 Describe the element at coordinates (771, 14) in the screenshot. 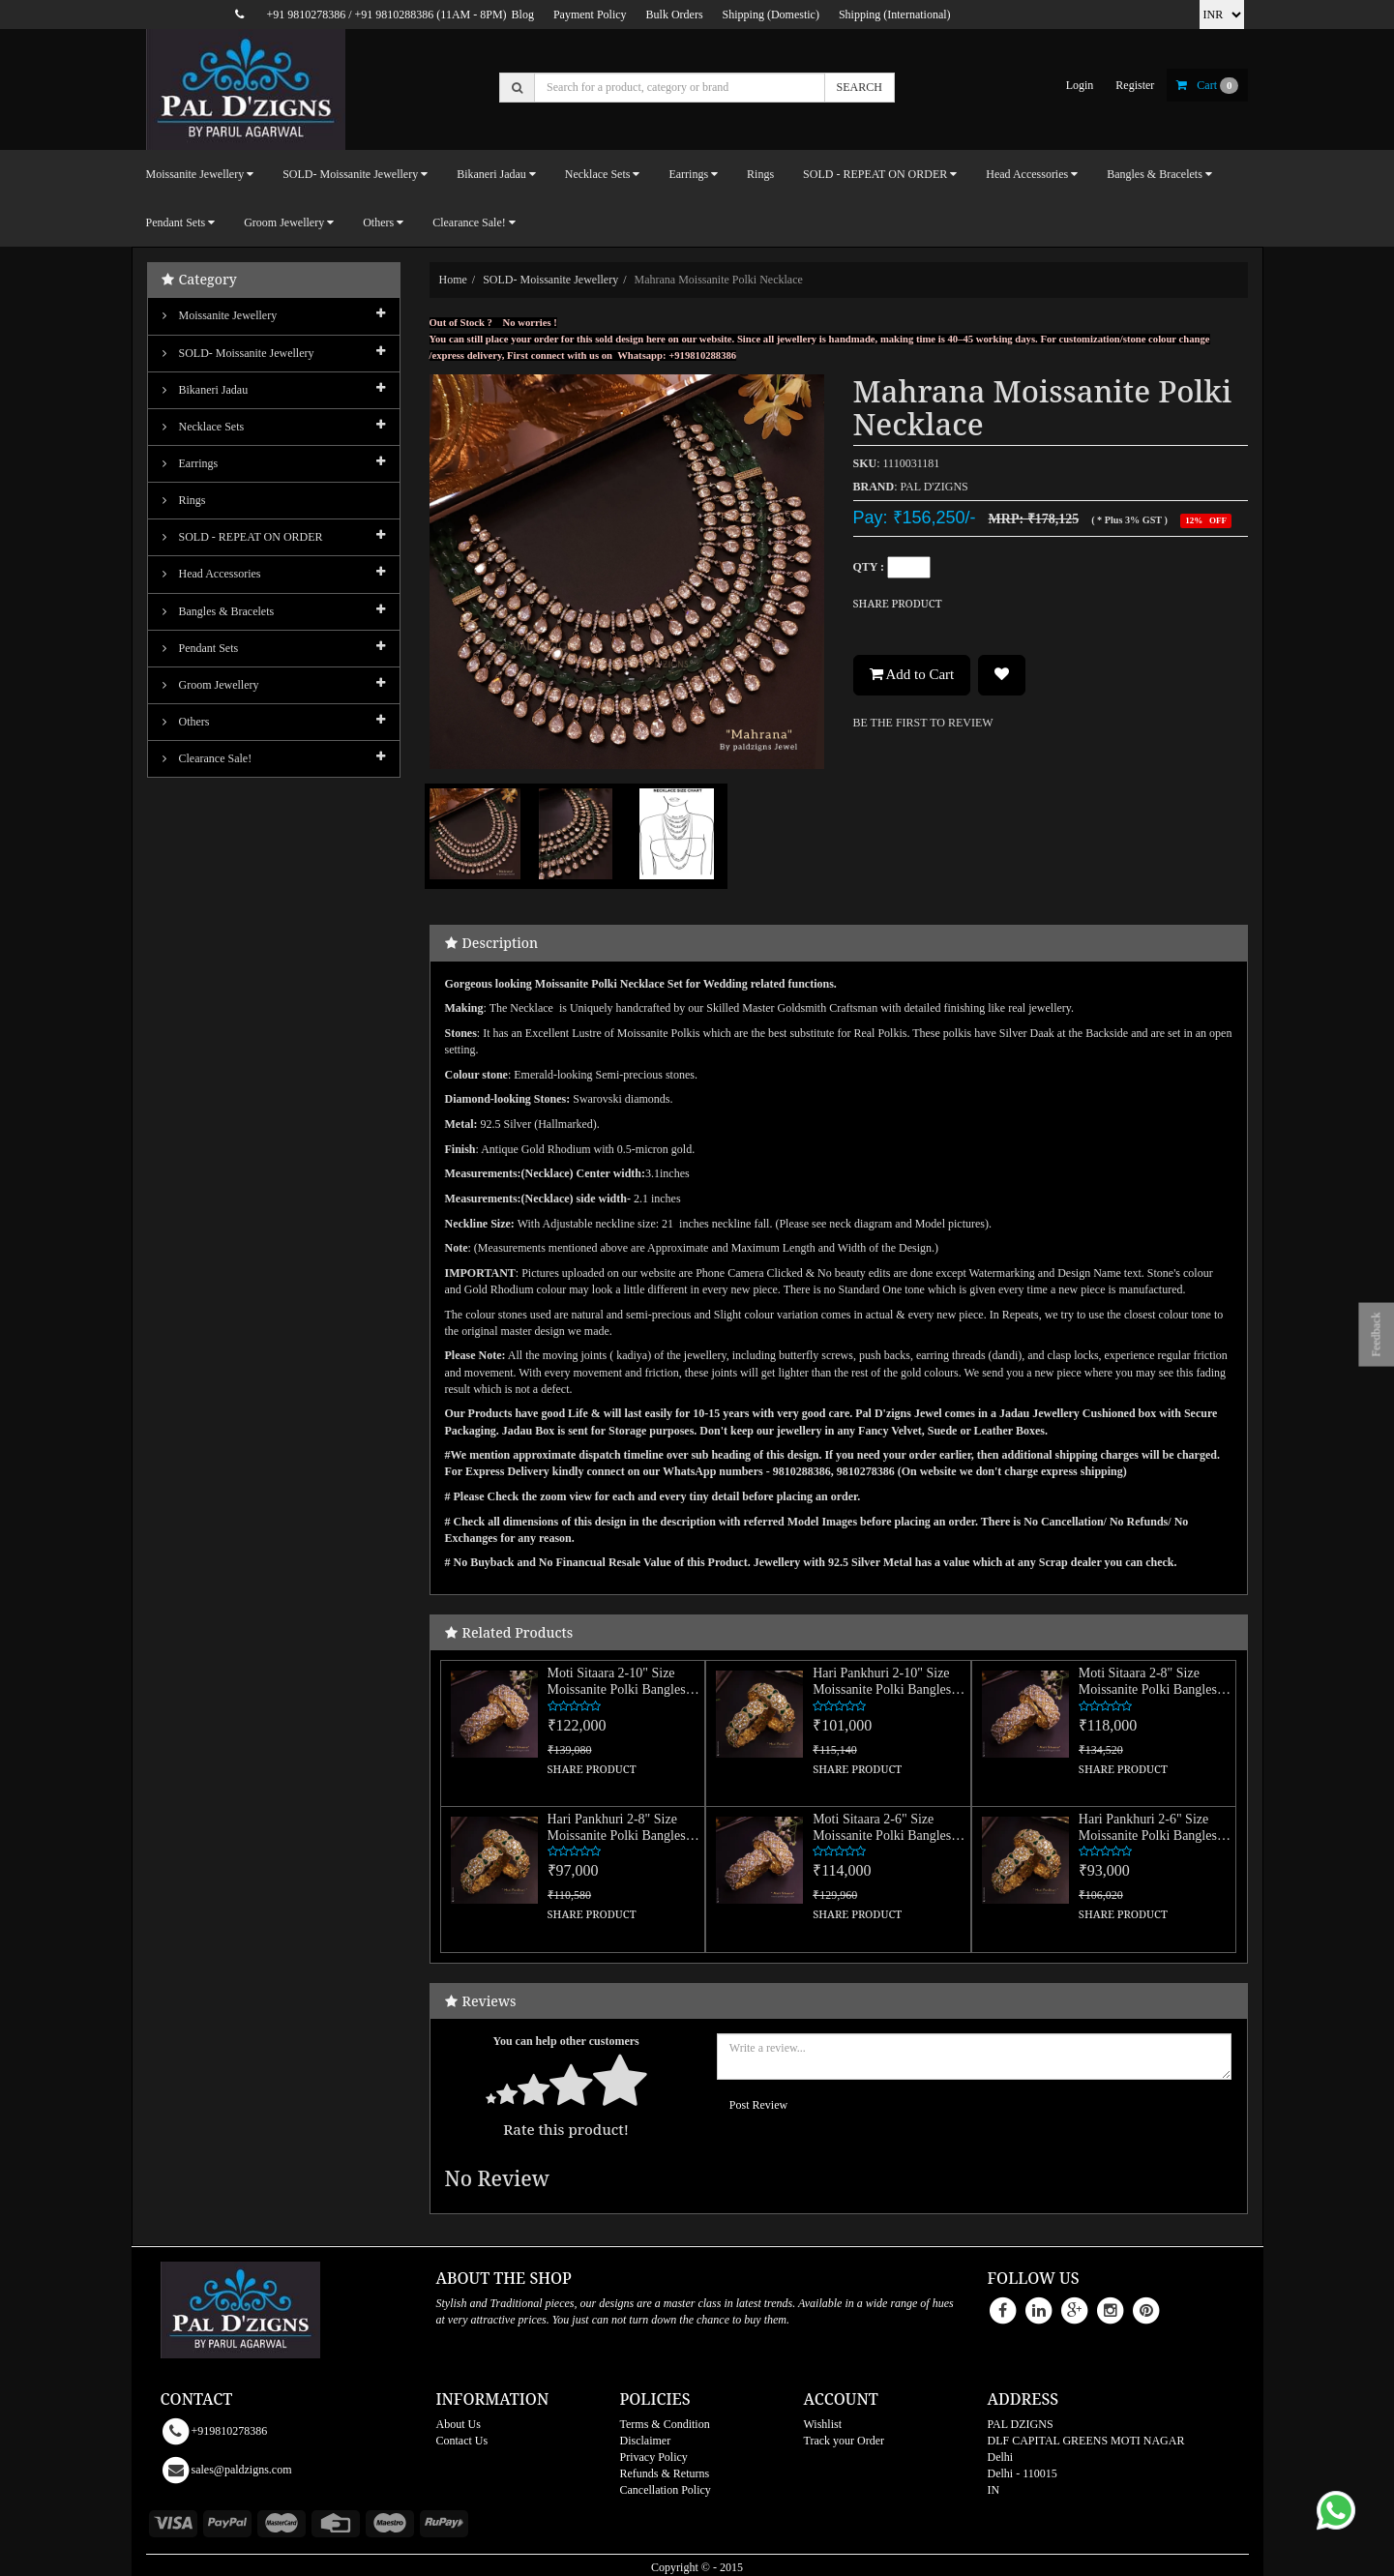

I see `Shipping (Domestic)` at that location.